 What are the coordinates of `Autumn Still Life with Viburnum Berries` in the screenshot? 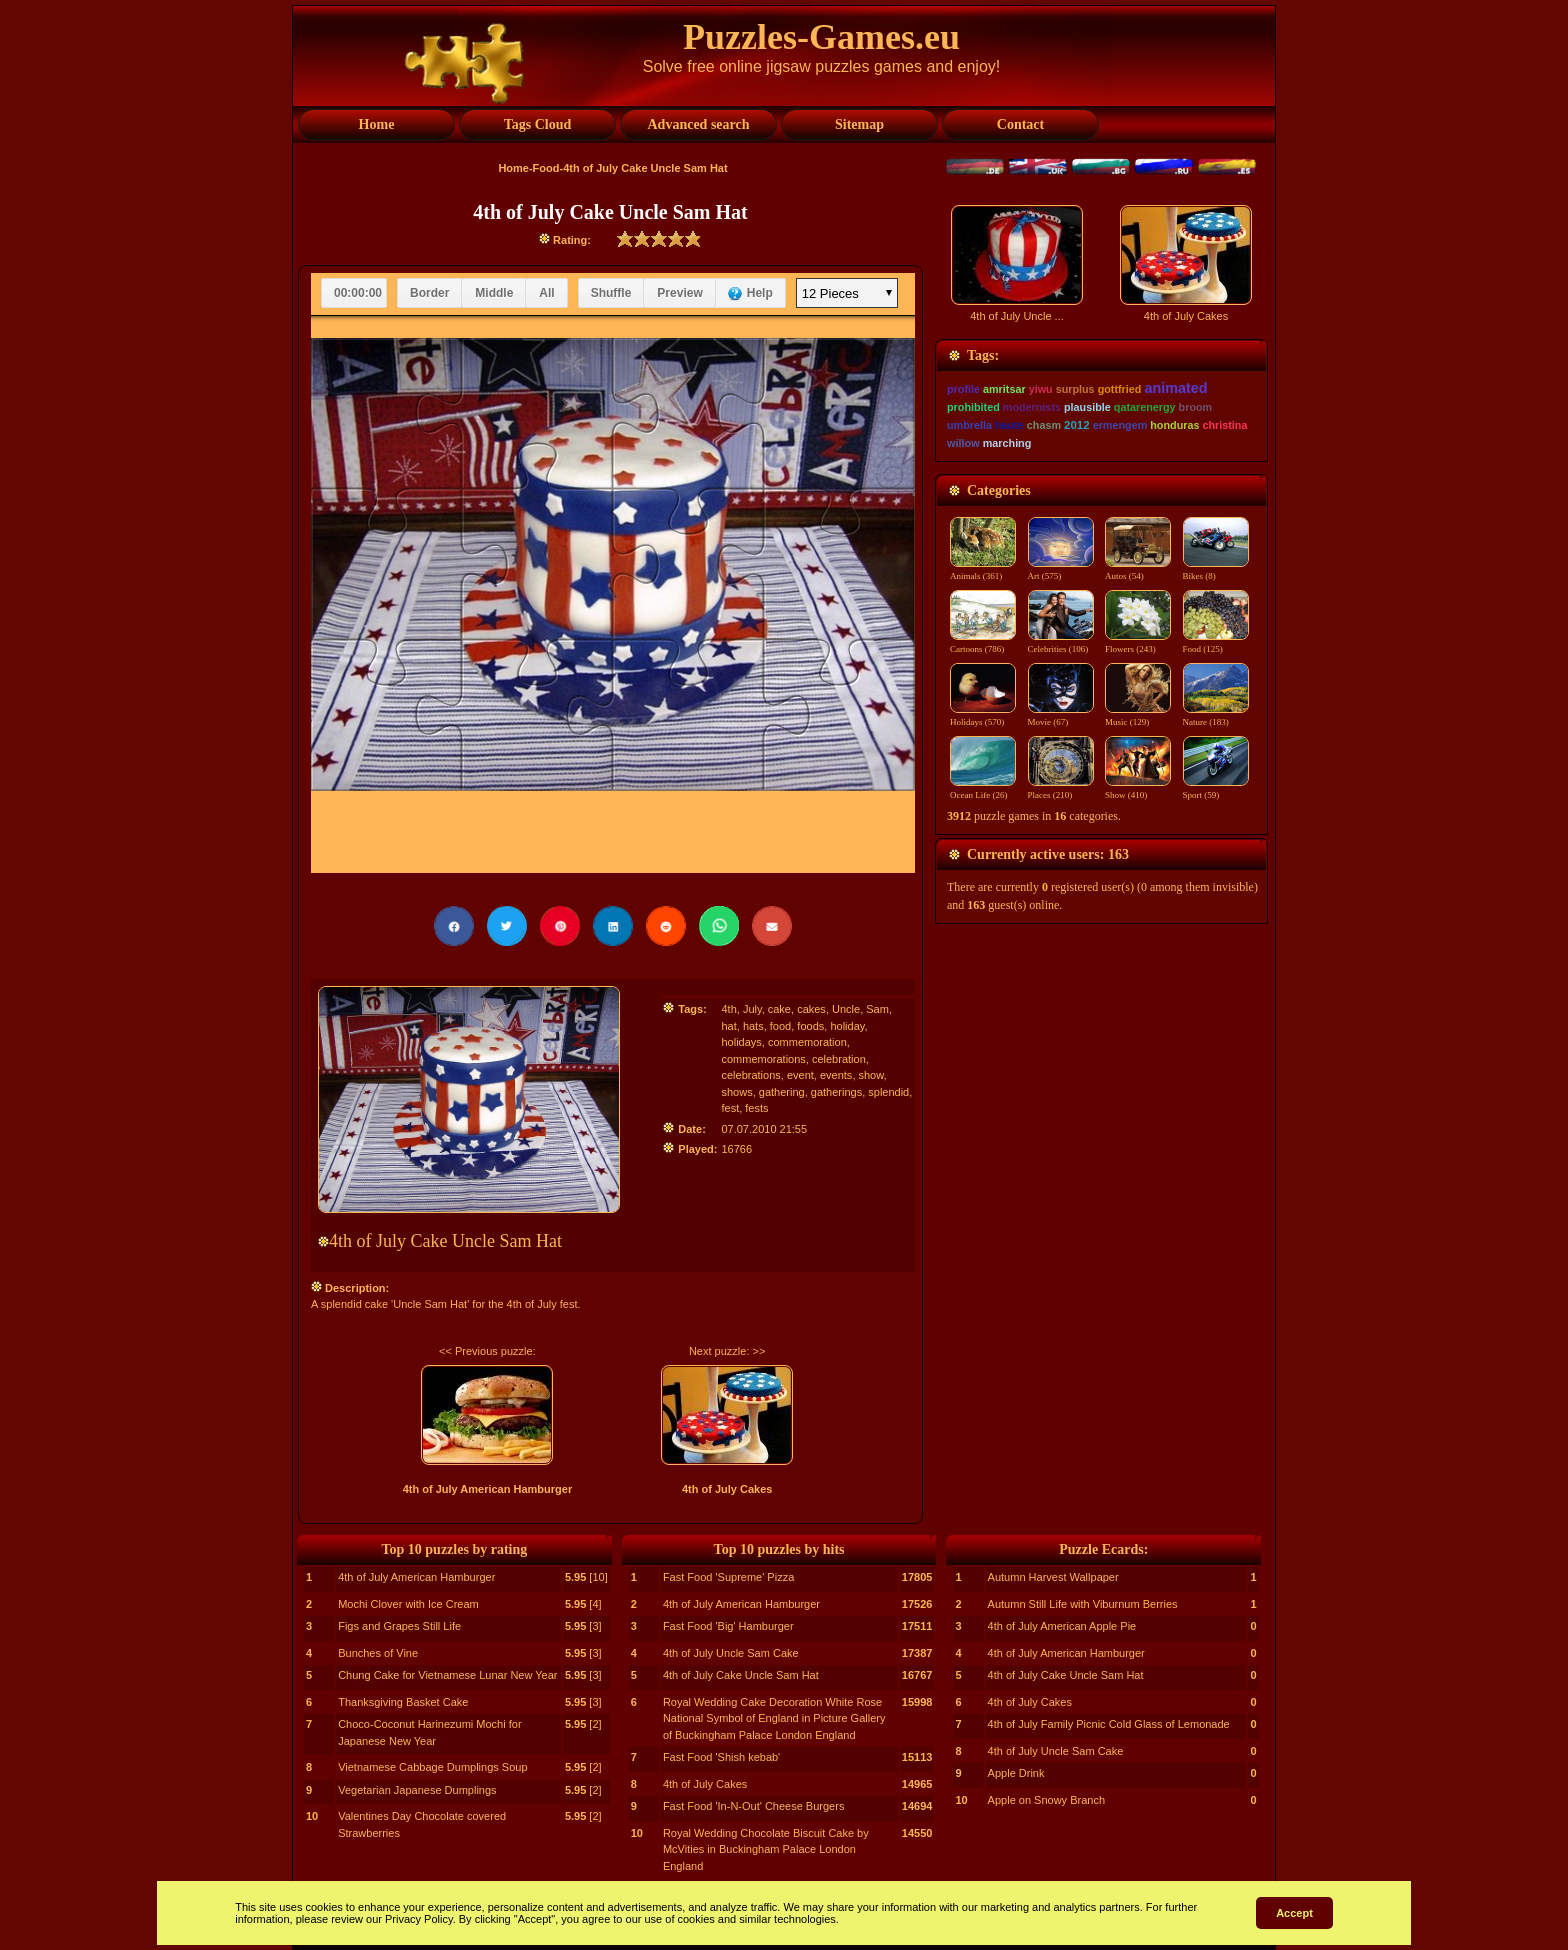 It's located at (1083, 1604).